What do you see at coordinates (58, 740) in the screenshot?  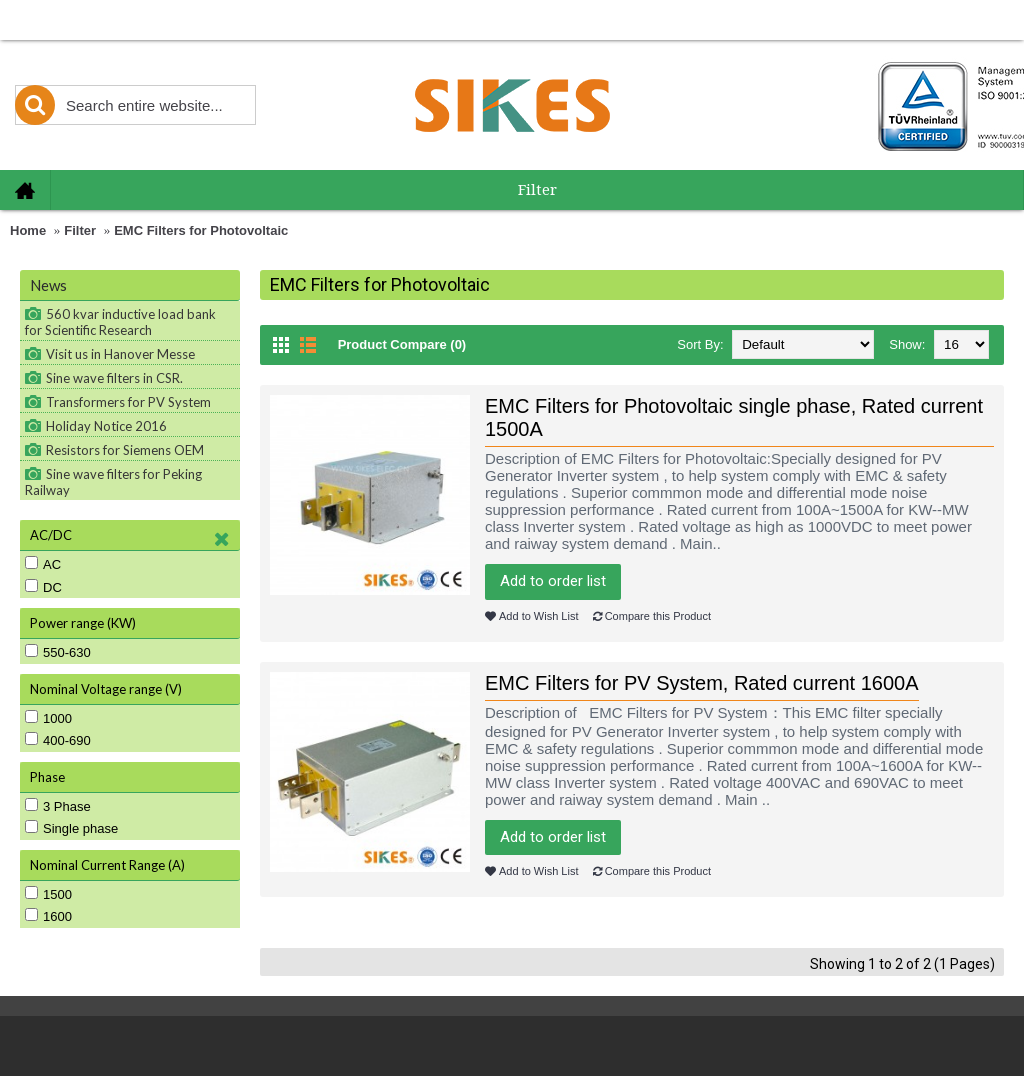 I see `400-690` at bounding box center [58, 740].